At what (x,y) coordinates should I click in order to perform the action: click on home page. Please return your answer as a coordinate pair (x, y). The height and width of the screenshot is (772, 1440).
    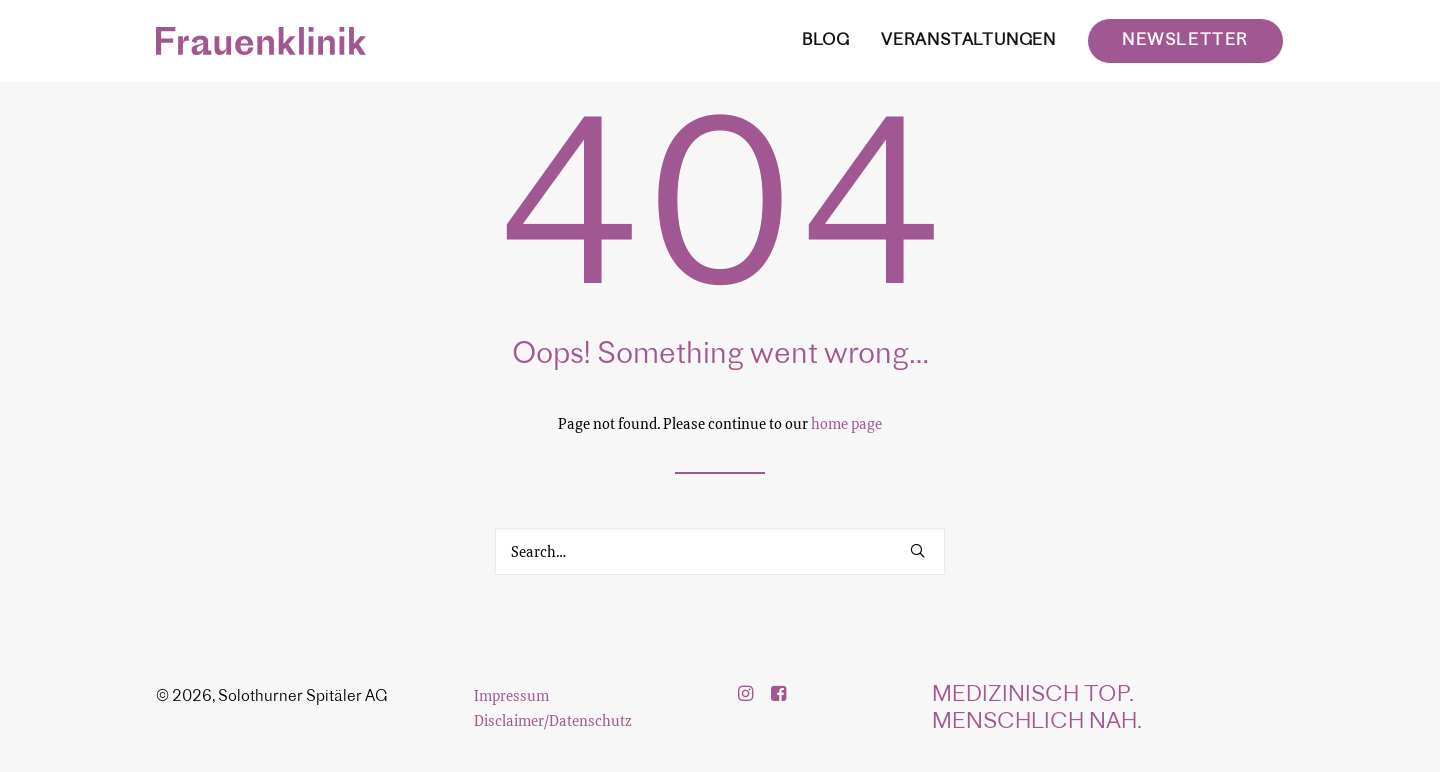
    Looking at the image, I should click on (846, 423).